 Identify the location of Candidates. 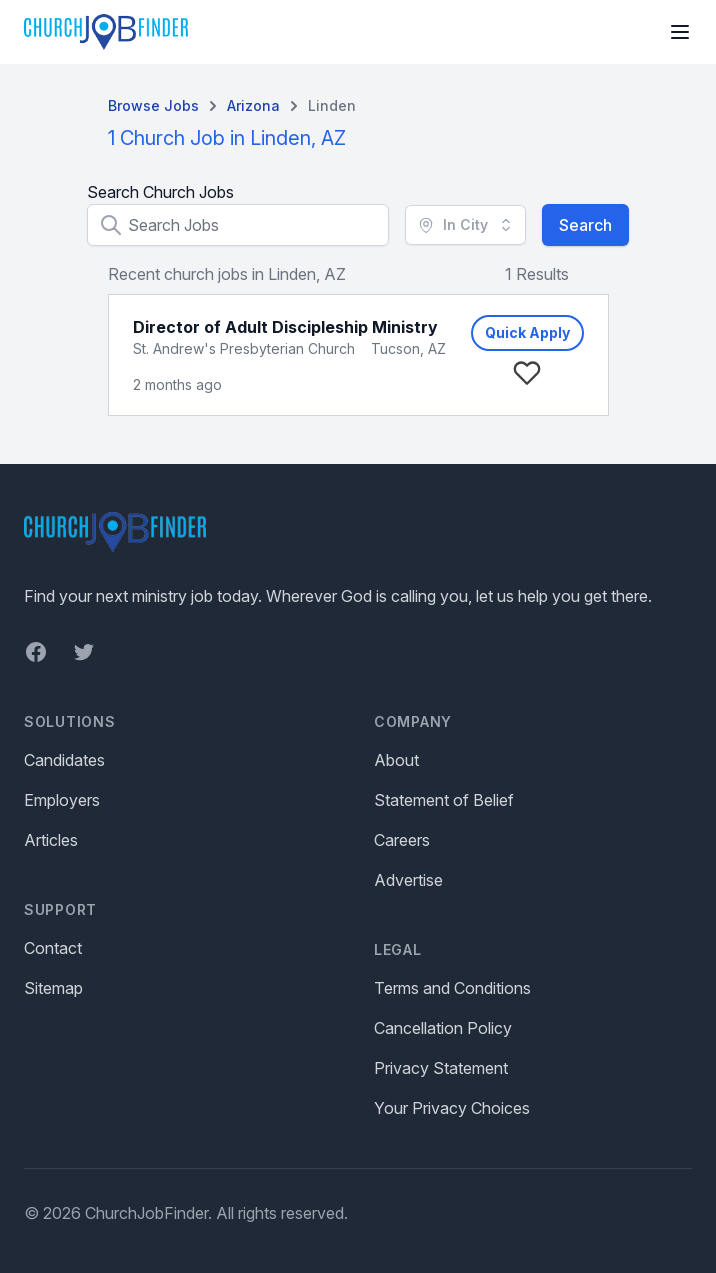
(64, 760).